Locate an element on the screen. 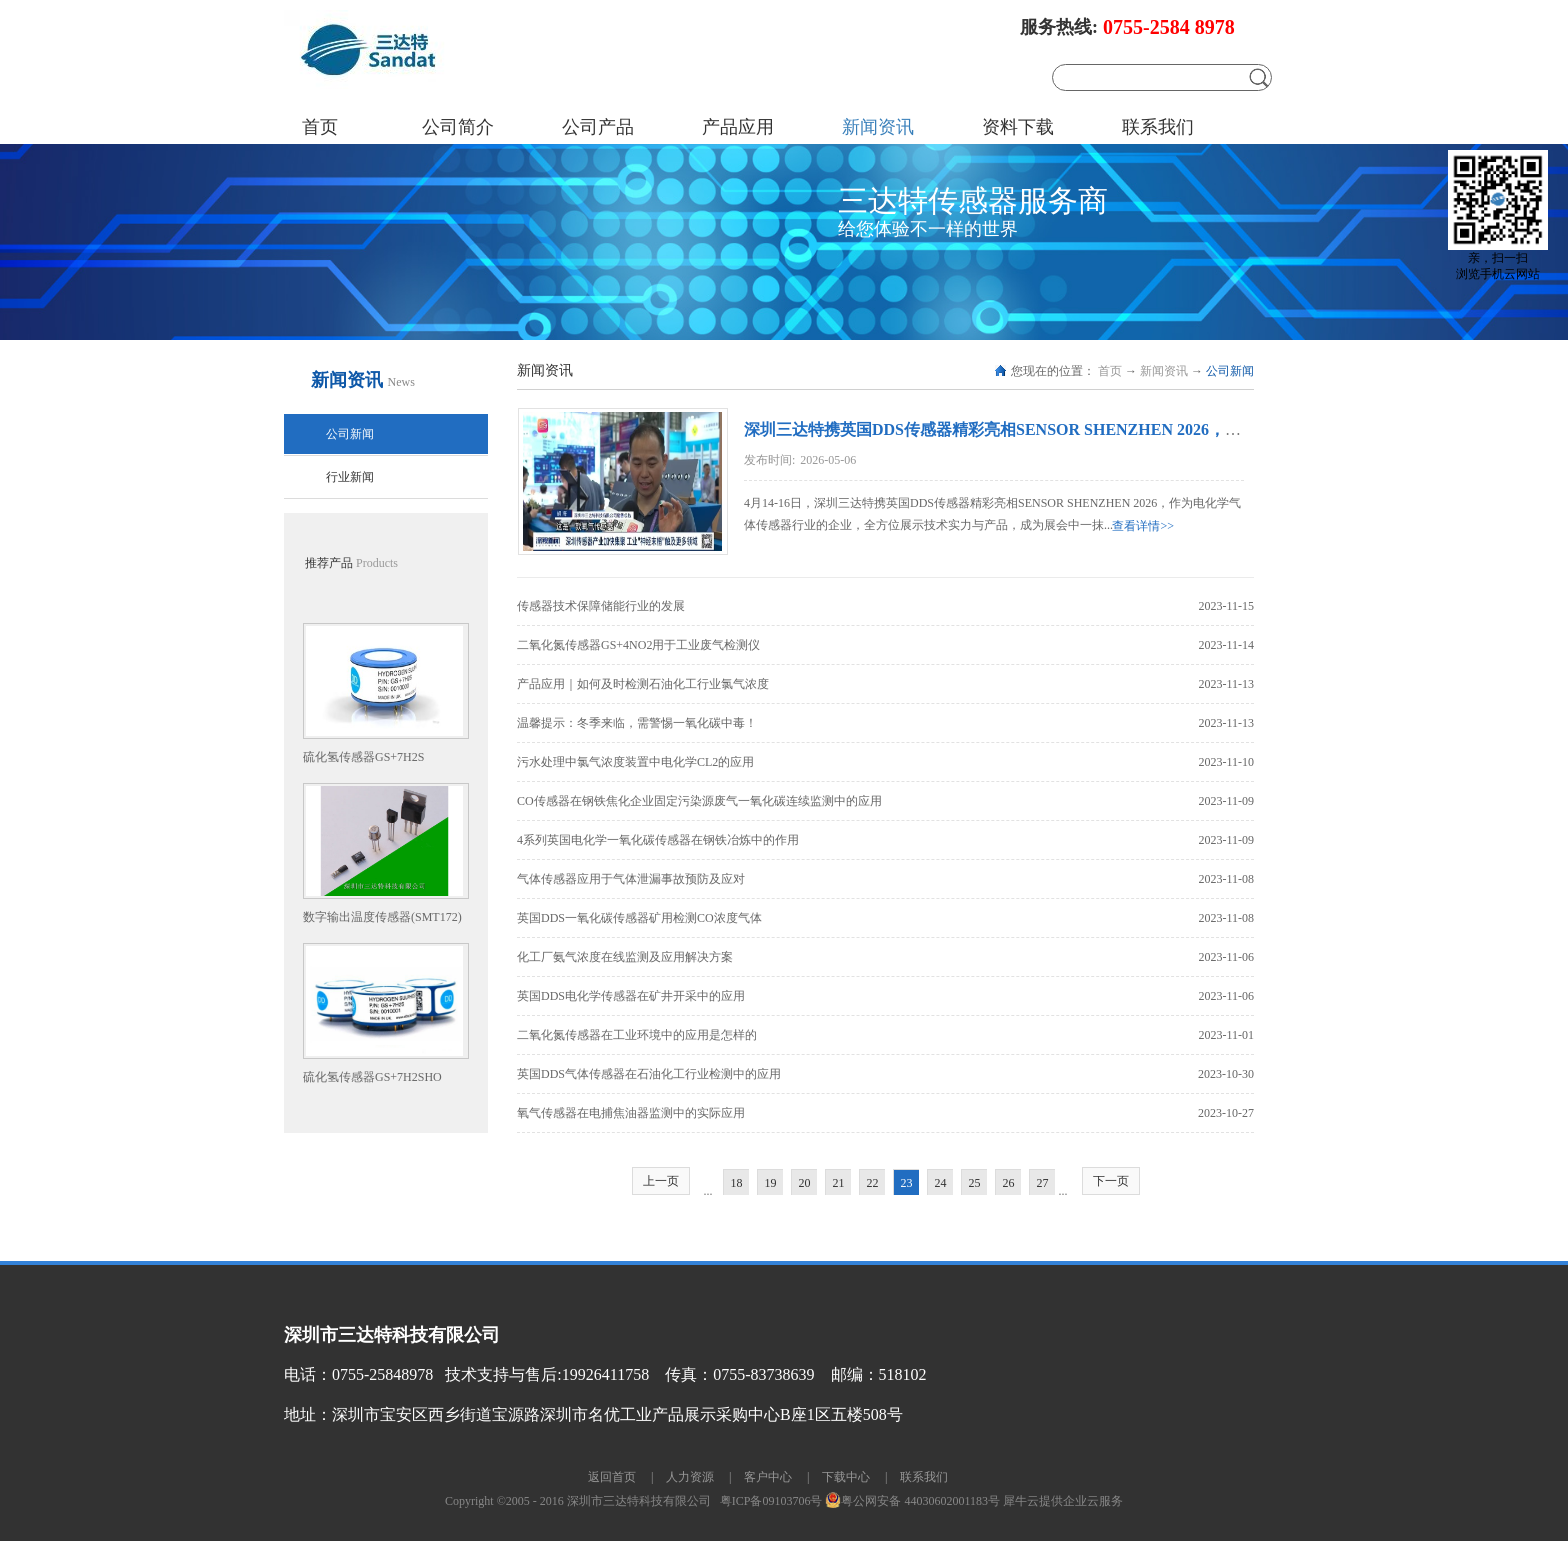 This screenshot has width=1568, height=1541. 查看详情>> is located at coordinates (1143, 526).